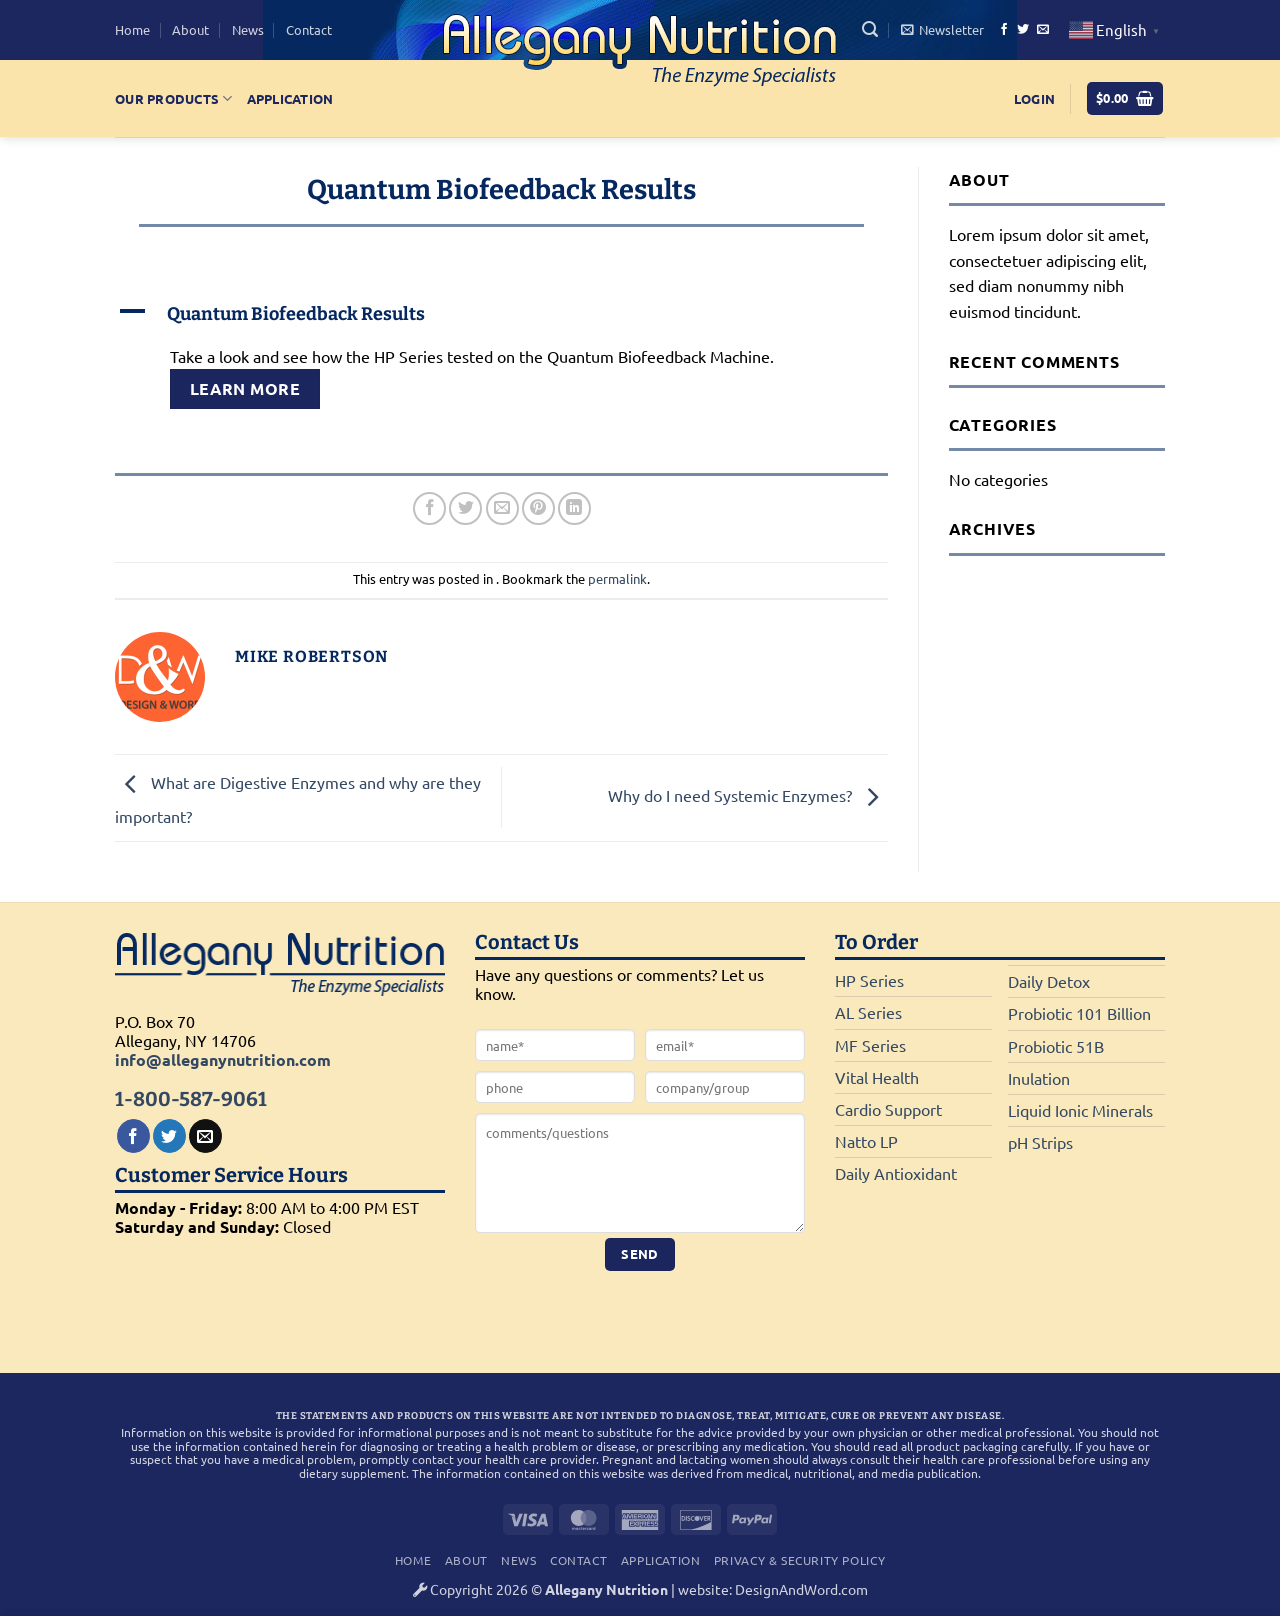 The height and width of the screenshot is (1616, 1280). What do you see at coordinates (465, 508) in the screenshot?
I see `[Share on Twitter]` at bounding box center [465, 508].